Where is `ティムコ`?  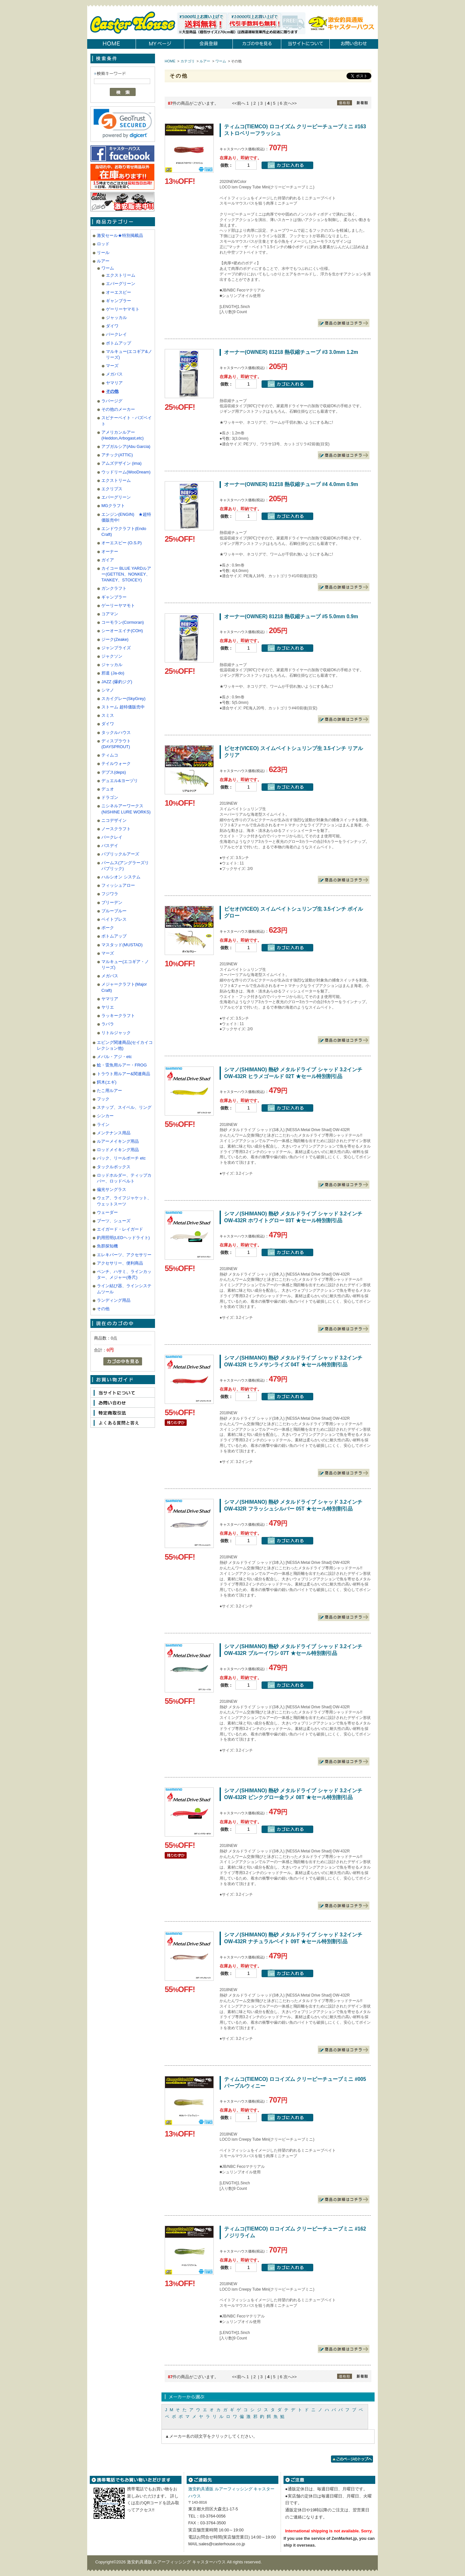 ティムコ is located at coordinates (109, 755).